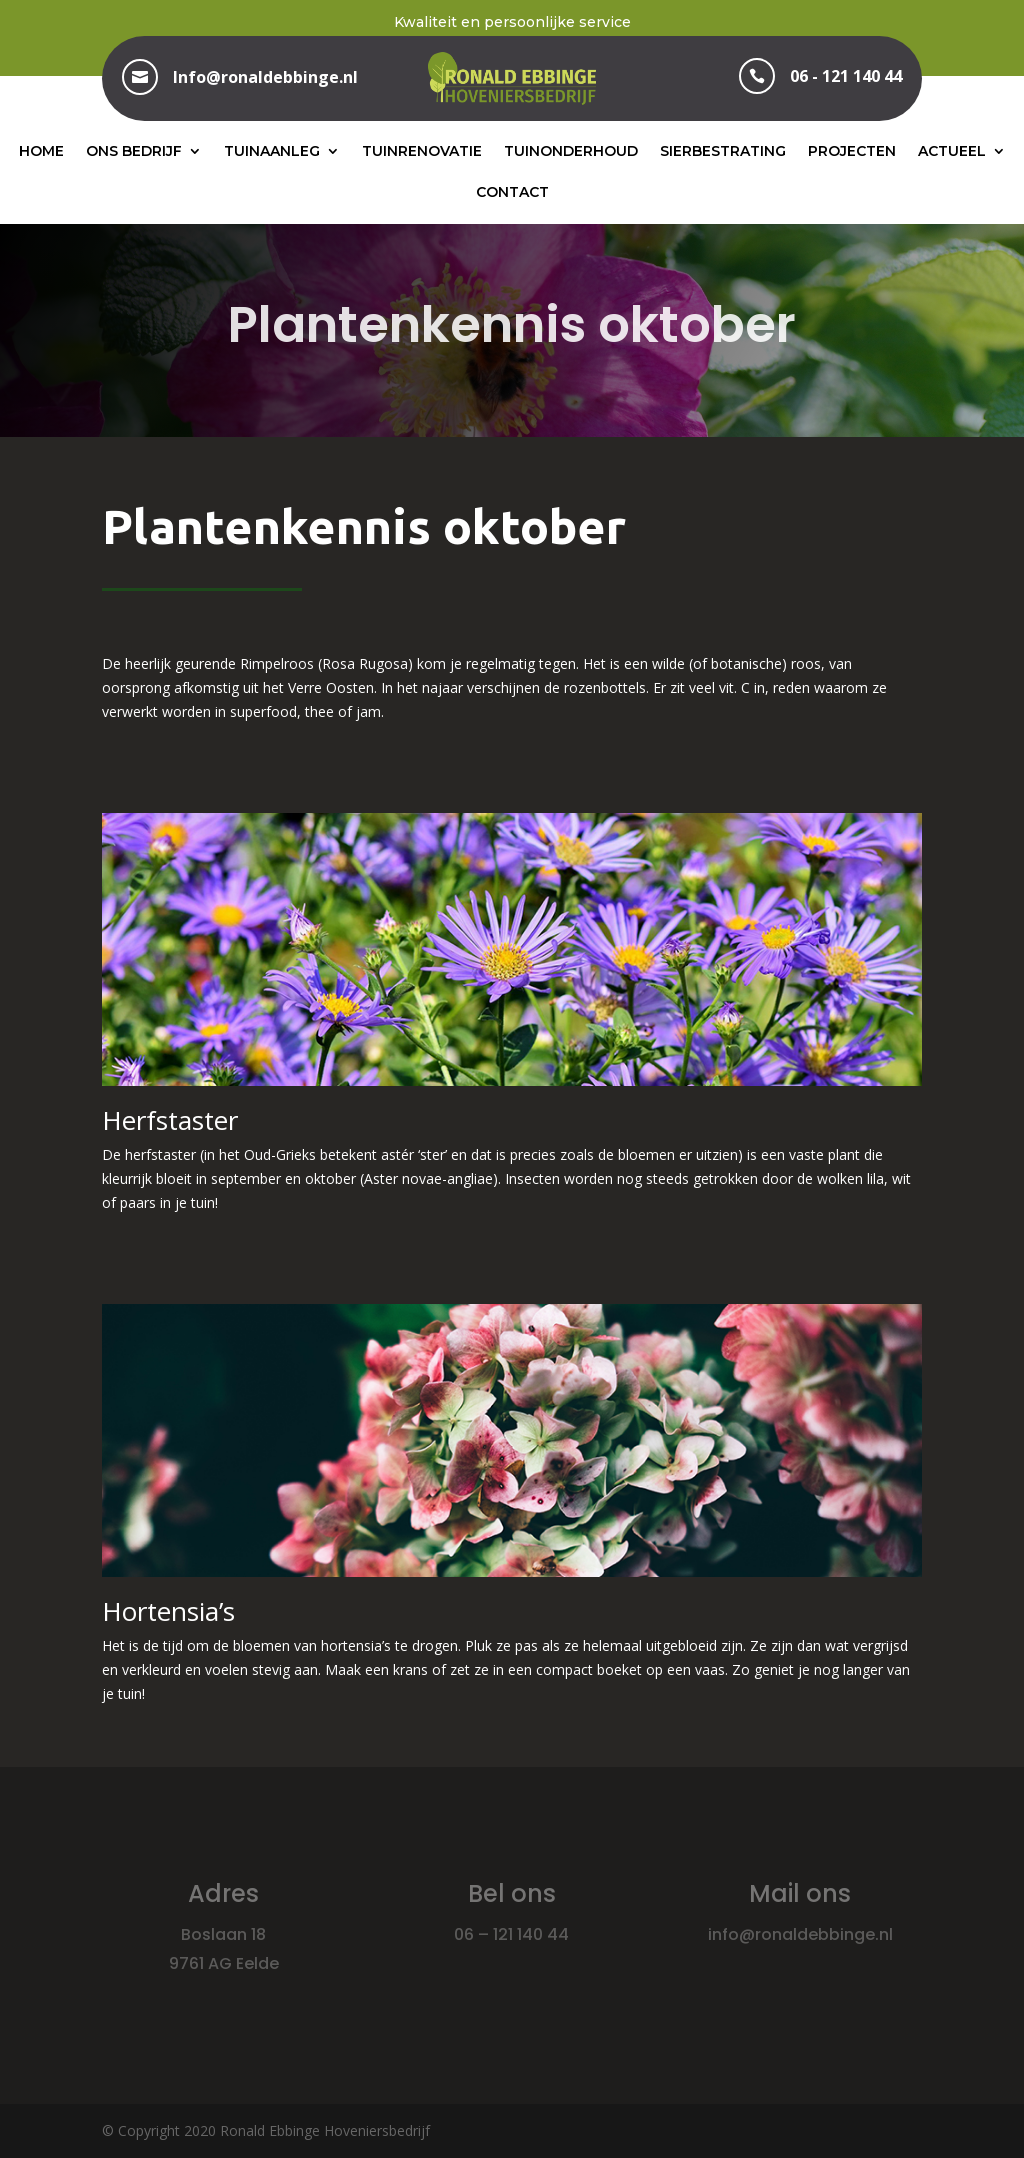 The image size is (1024, 2158). Describe the element at coordinates (852, 151) in the screenshot. I see `Projecten` at that location.